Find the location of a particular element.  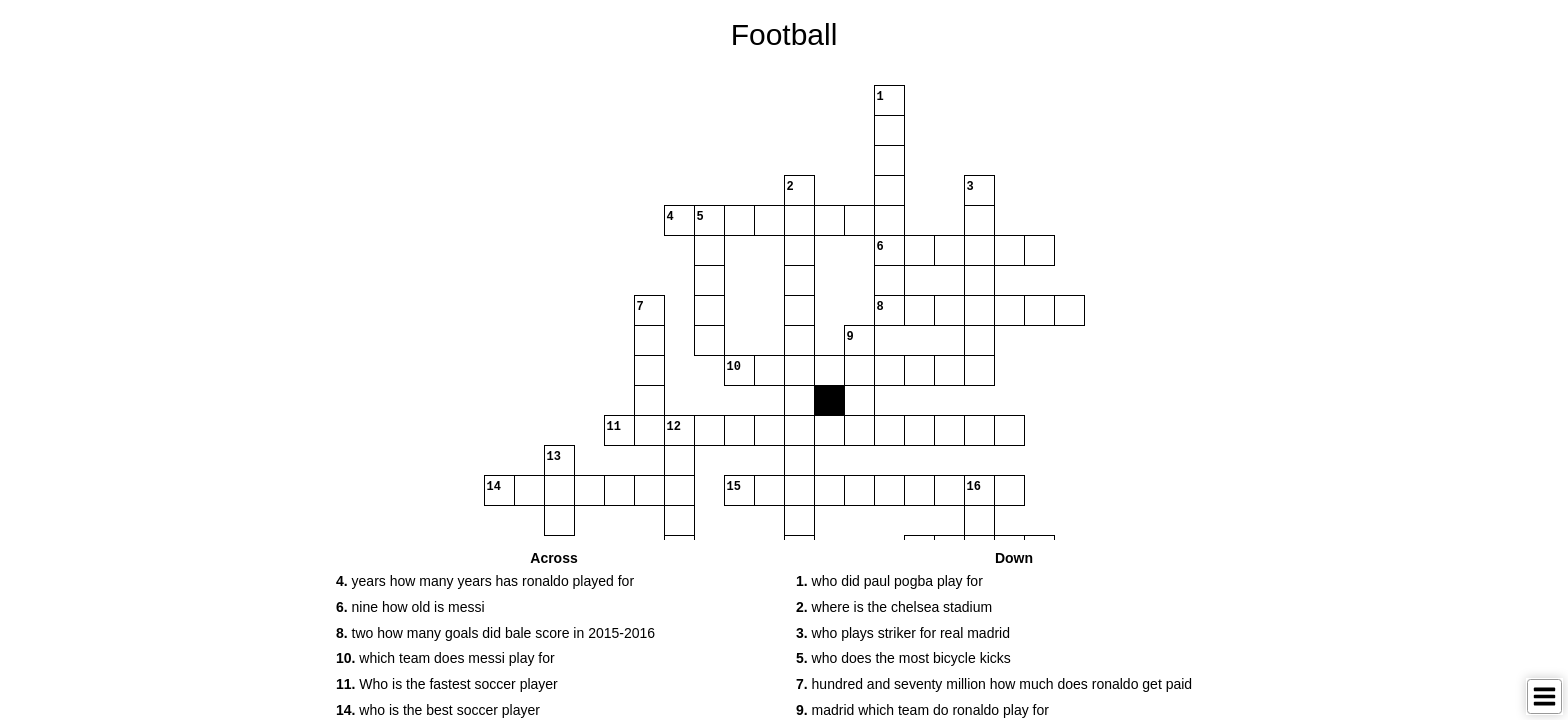

two how many goals did bale score in 2015-2016 [button] is located at coordinates (495, 633).